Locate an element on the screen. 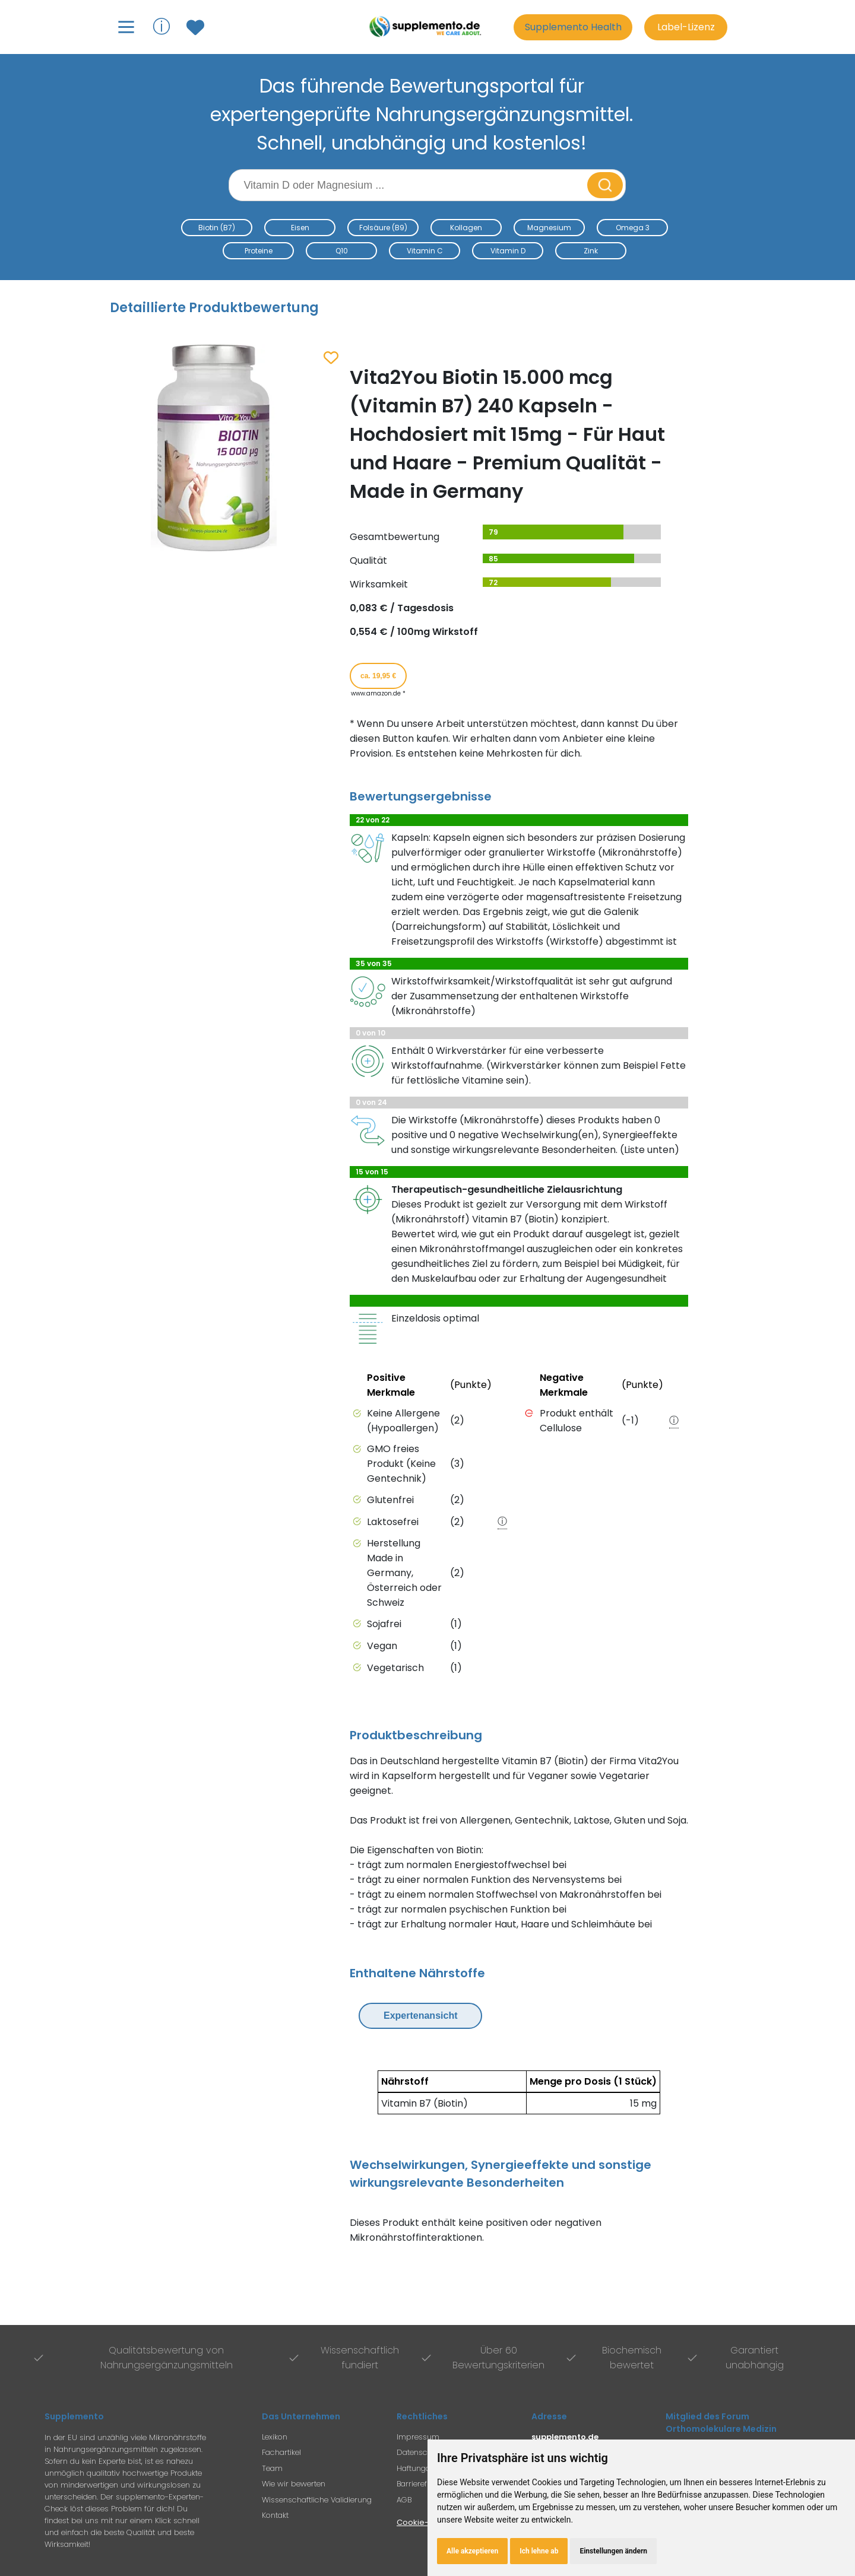  ⓘ [Informationen über Supplemento anzeigen] is located at coordinates (161, 26).